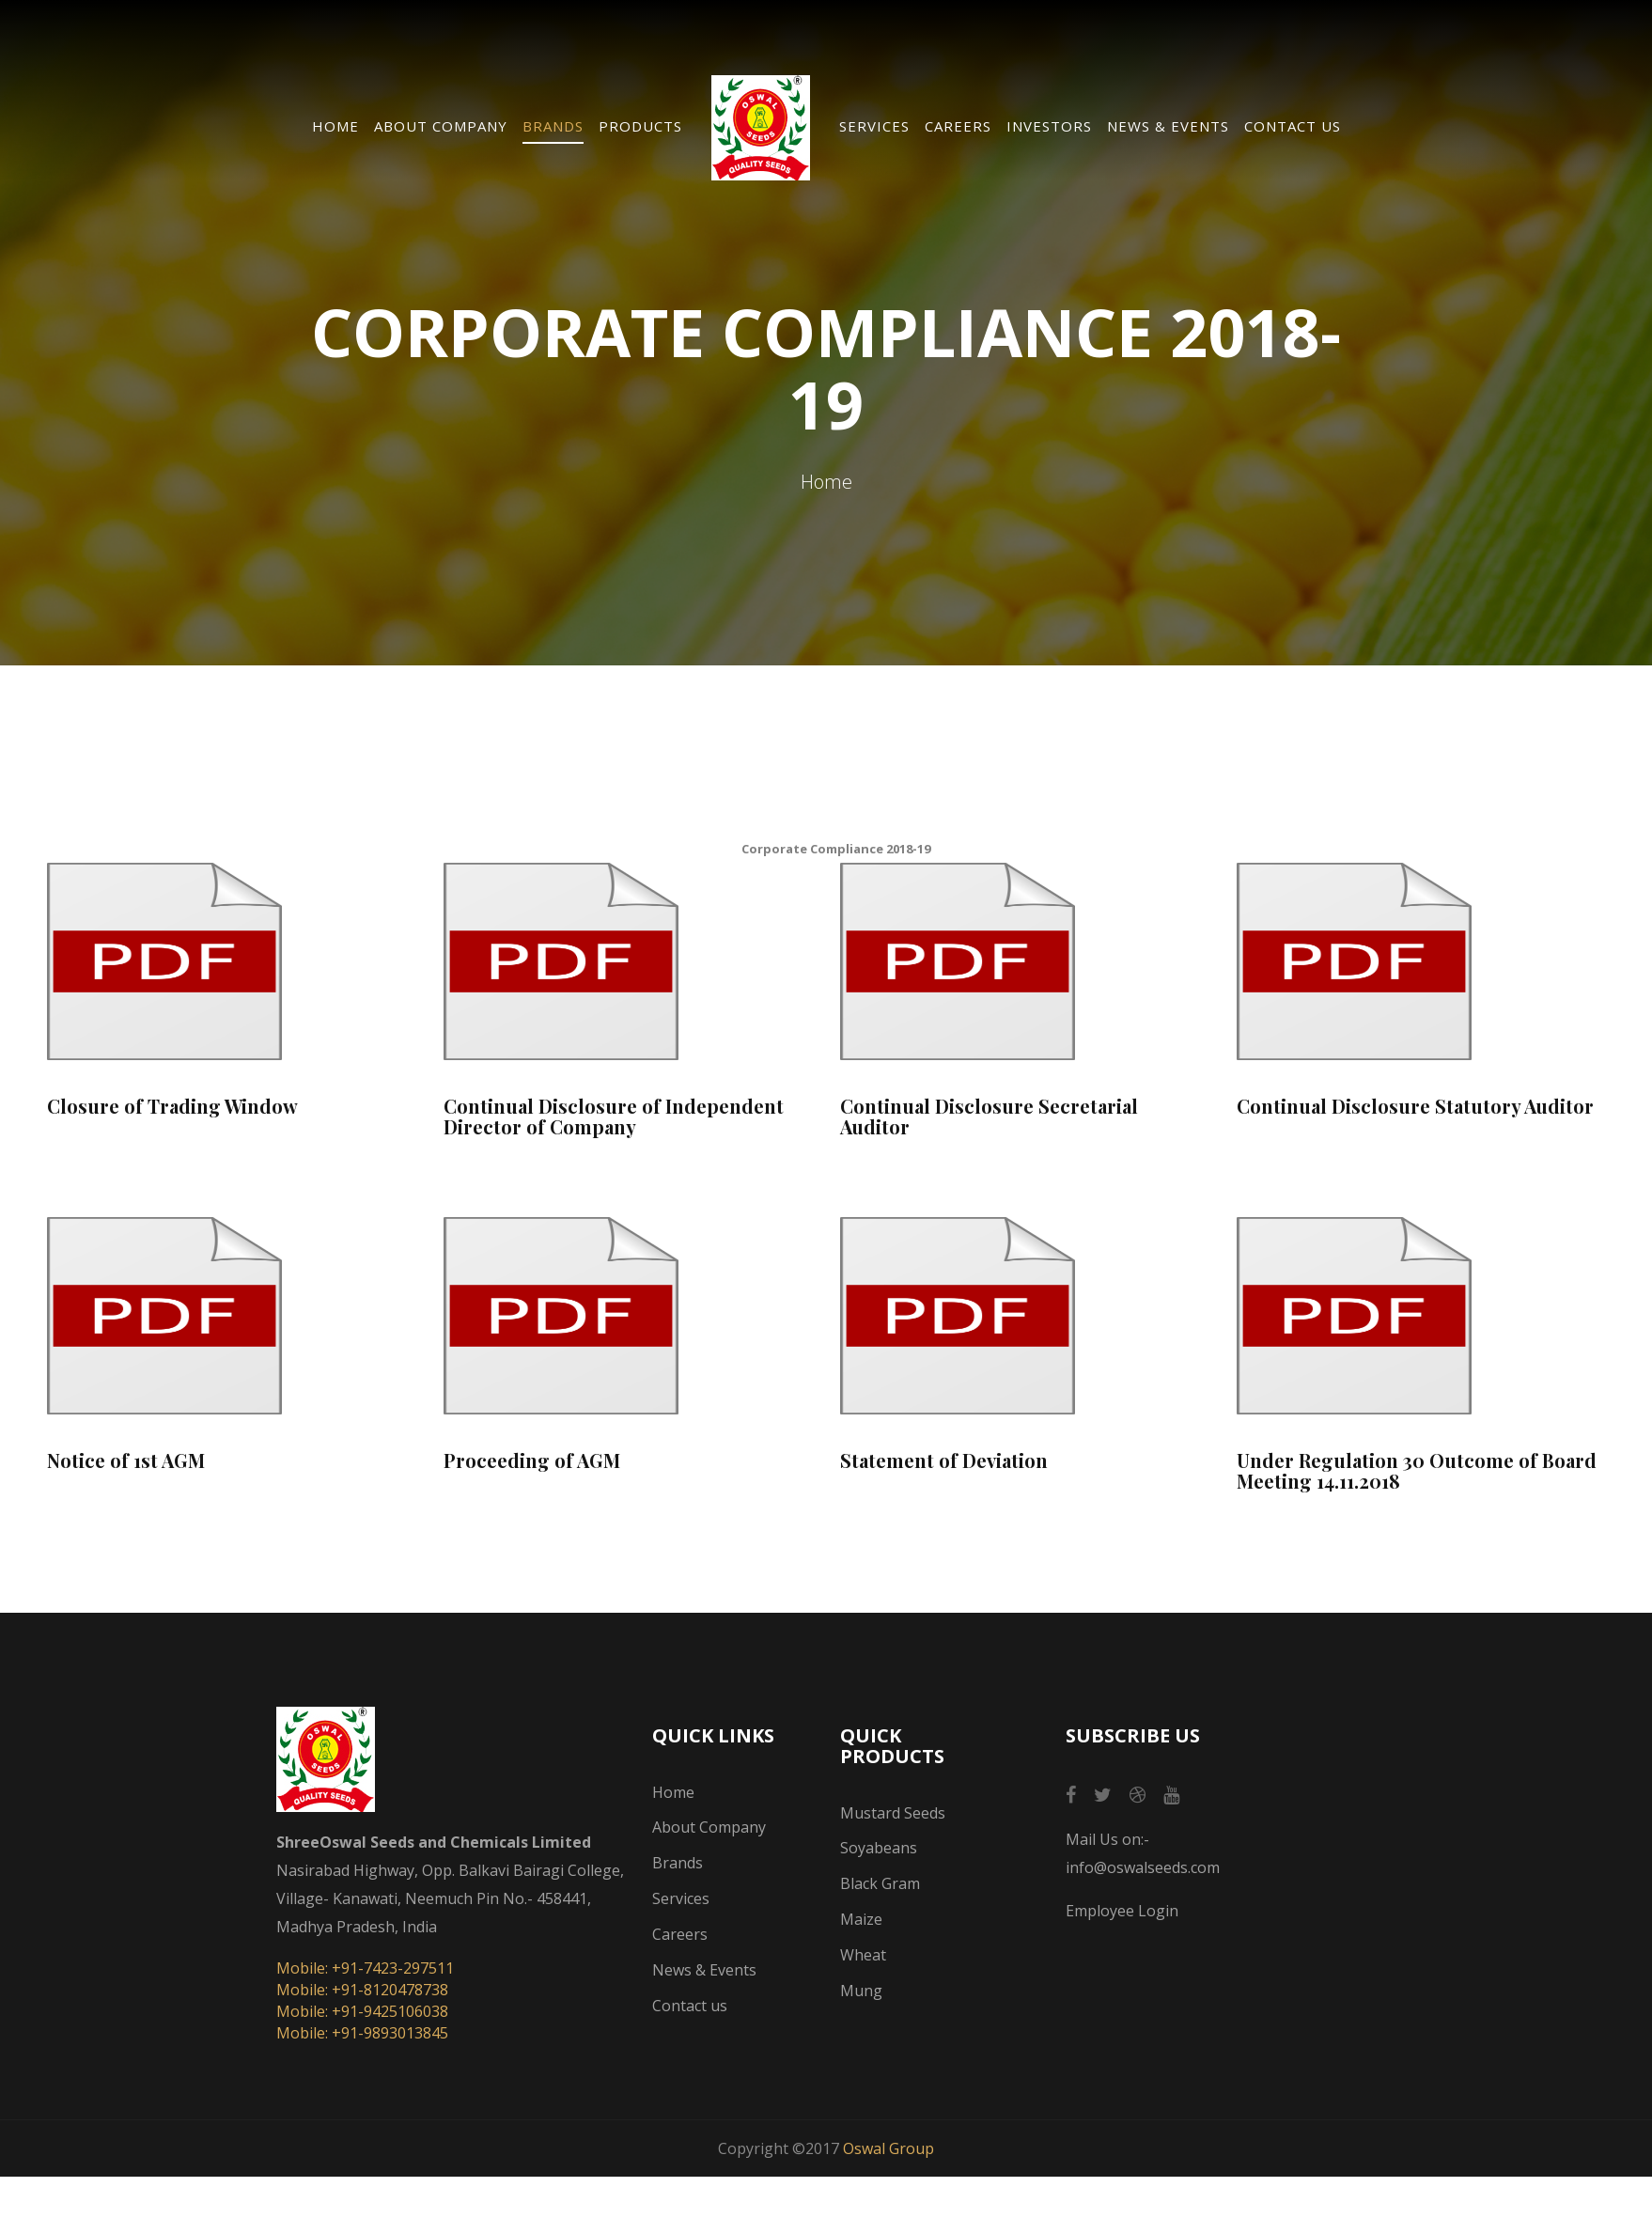 The image size is (1652, 2218). I want to click on Notice of 1st AGM, so click(126, 1460).